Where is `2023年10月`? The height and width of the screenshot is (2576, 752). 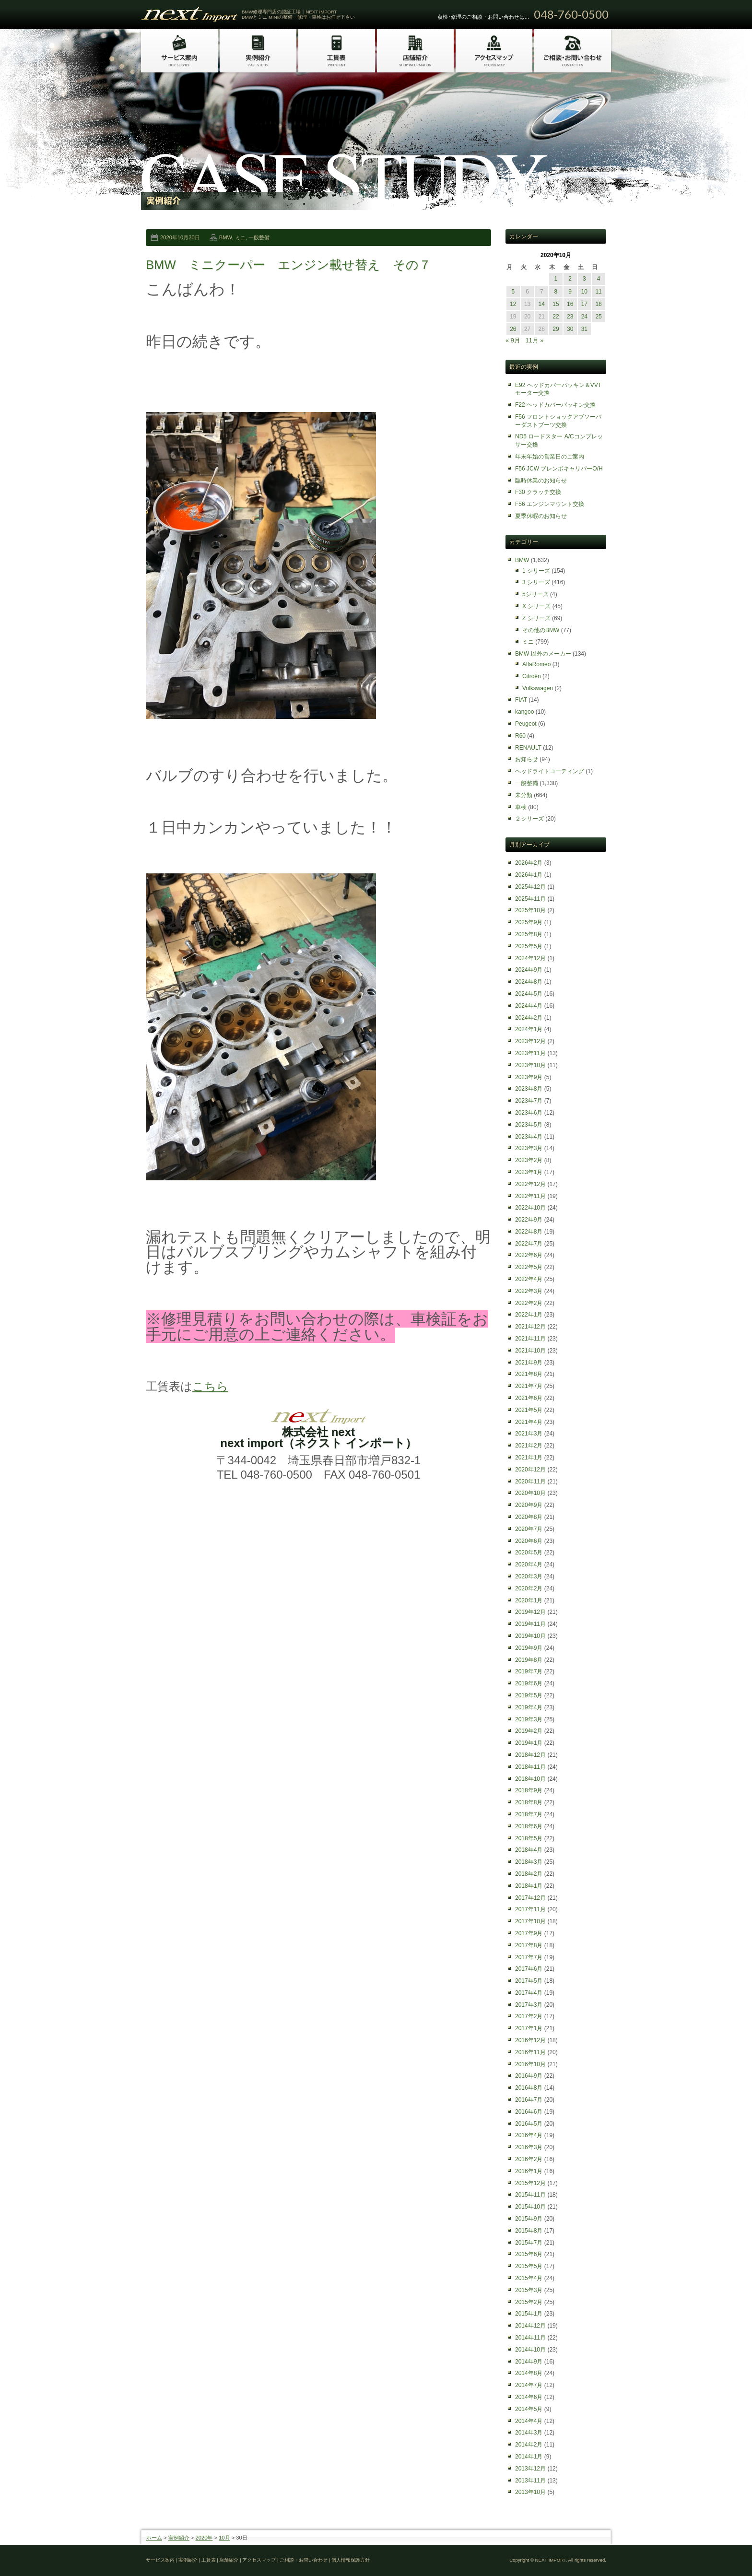 2023年10月 is located at coordinates (530, 1065).